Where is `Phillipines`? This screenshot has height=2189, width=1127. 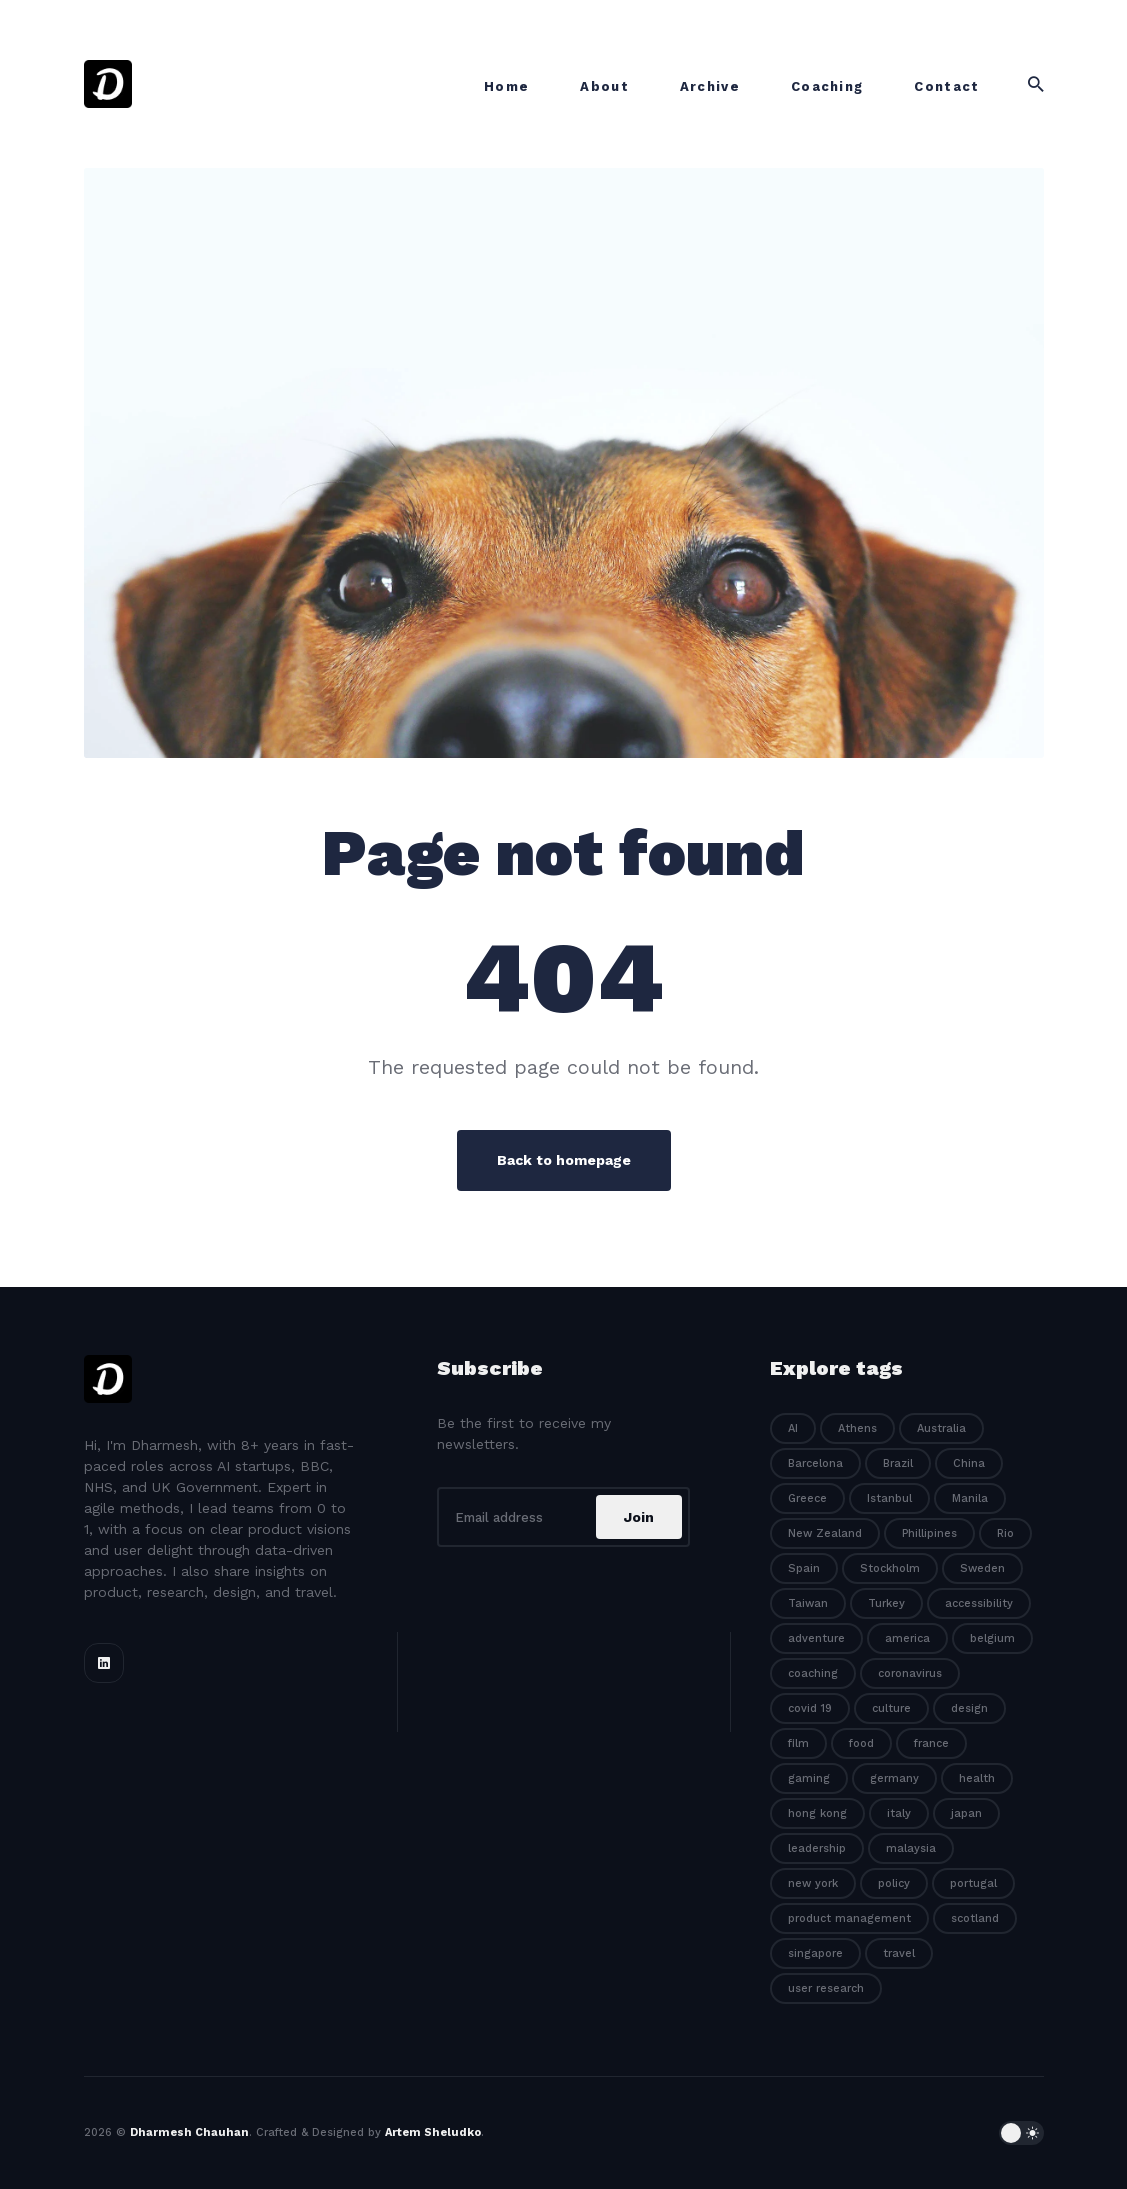 Phillipines is located at coordinates (929, 1533).